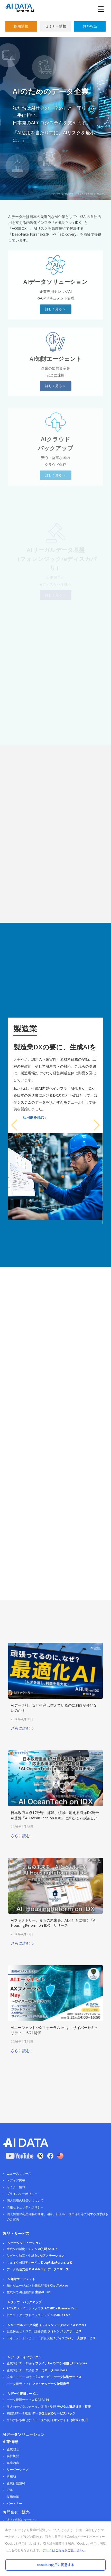  Describe the element at coordinates (37, 2285) in the screenshot. I see `知財AIエージェント搭載AI特許` at that location.